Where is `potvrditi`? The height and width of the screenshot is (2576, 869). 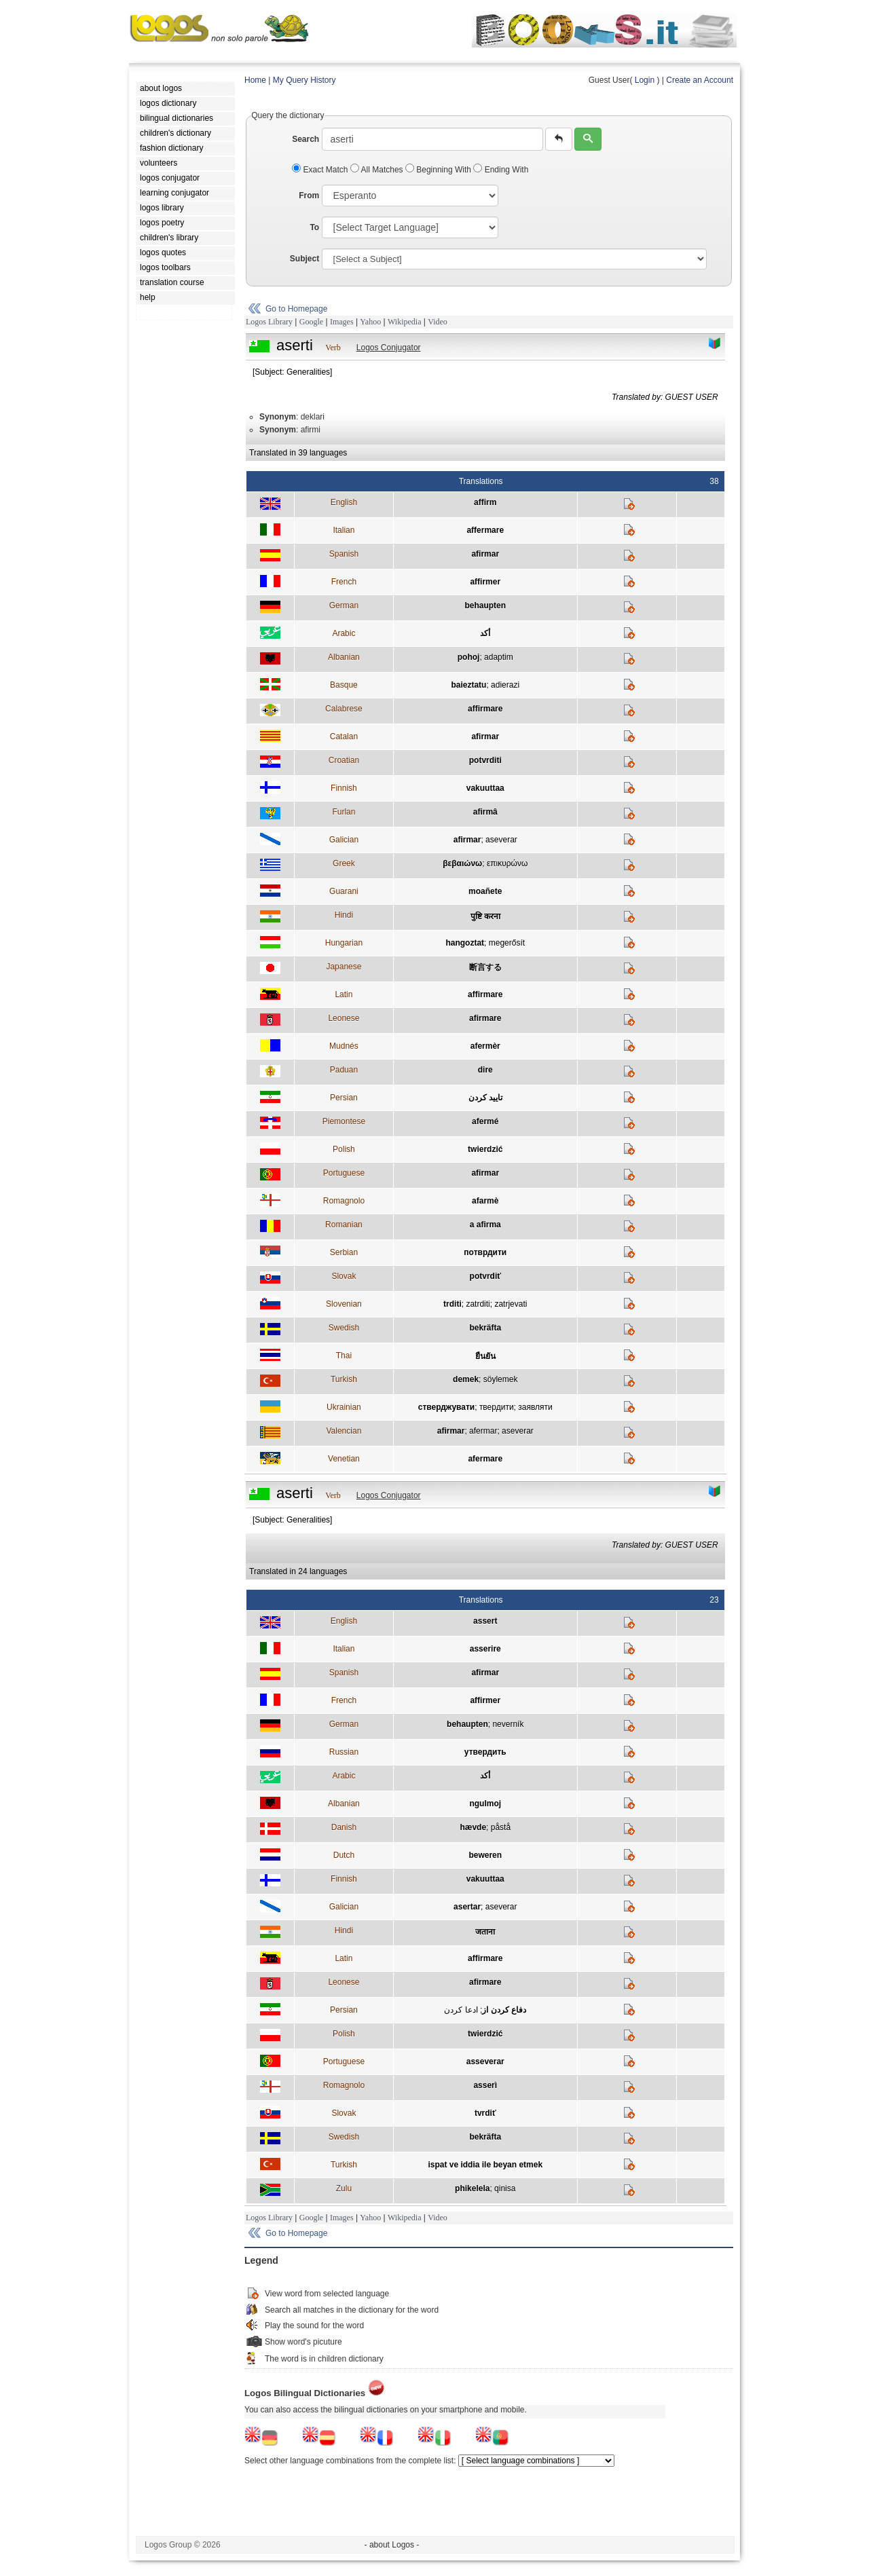
potvrditi is located at coordinates (485, 760).